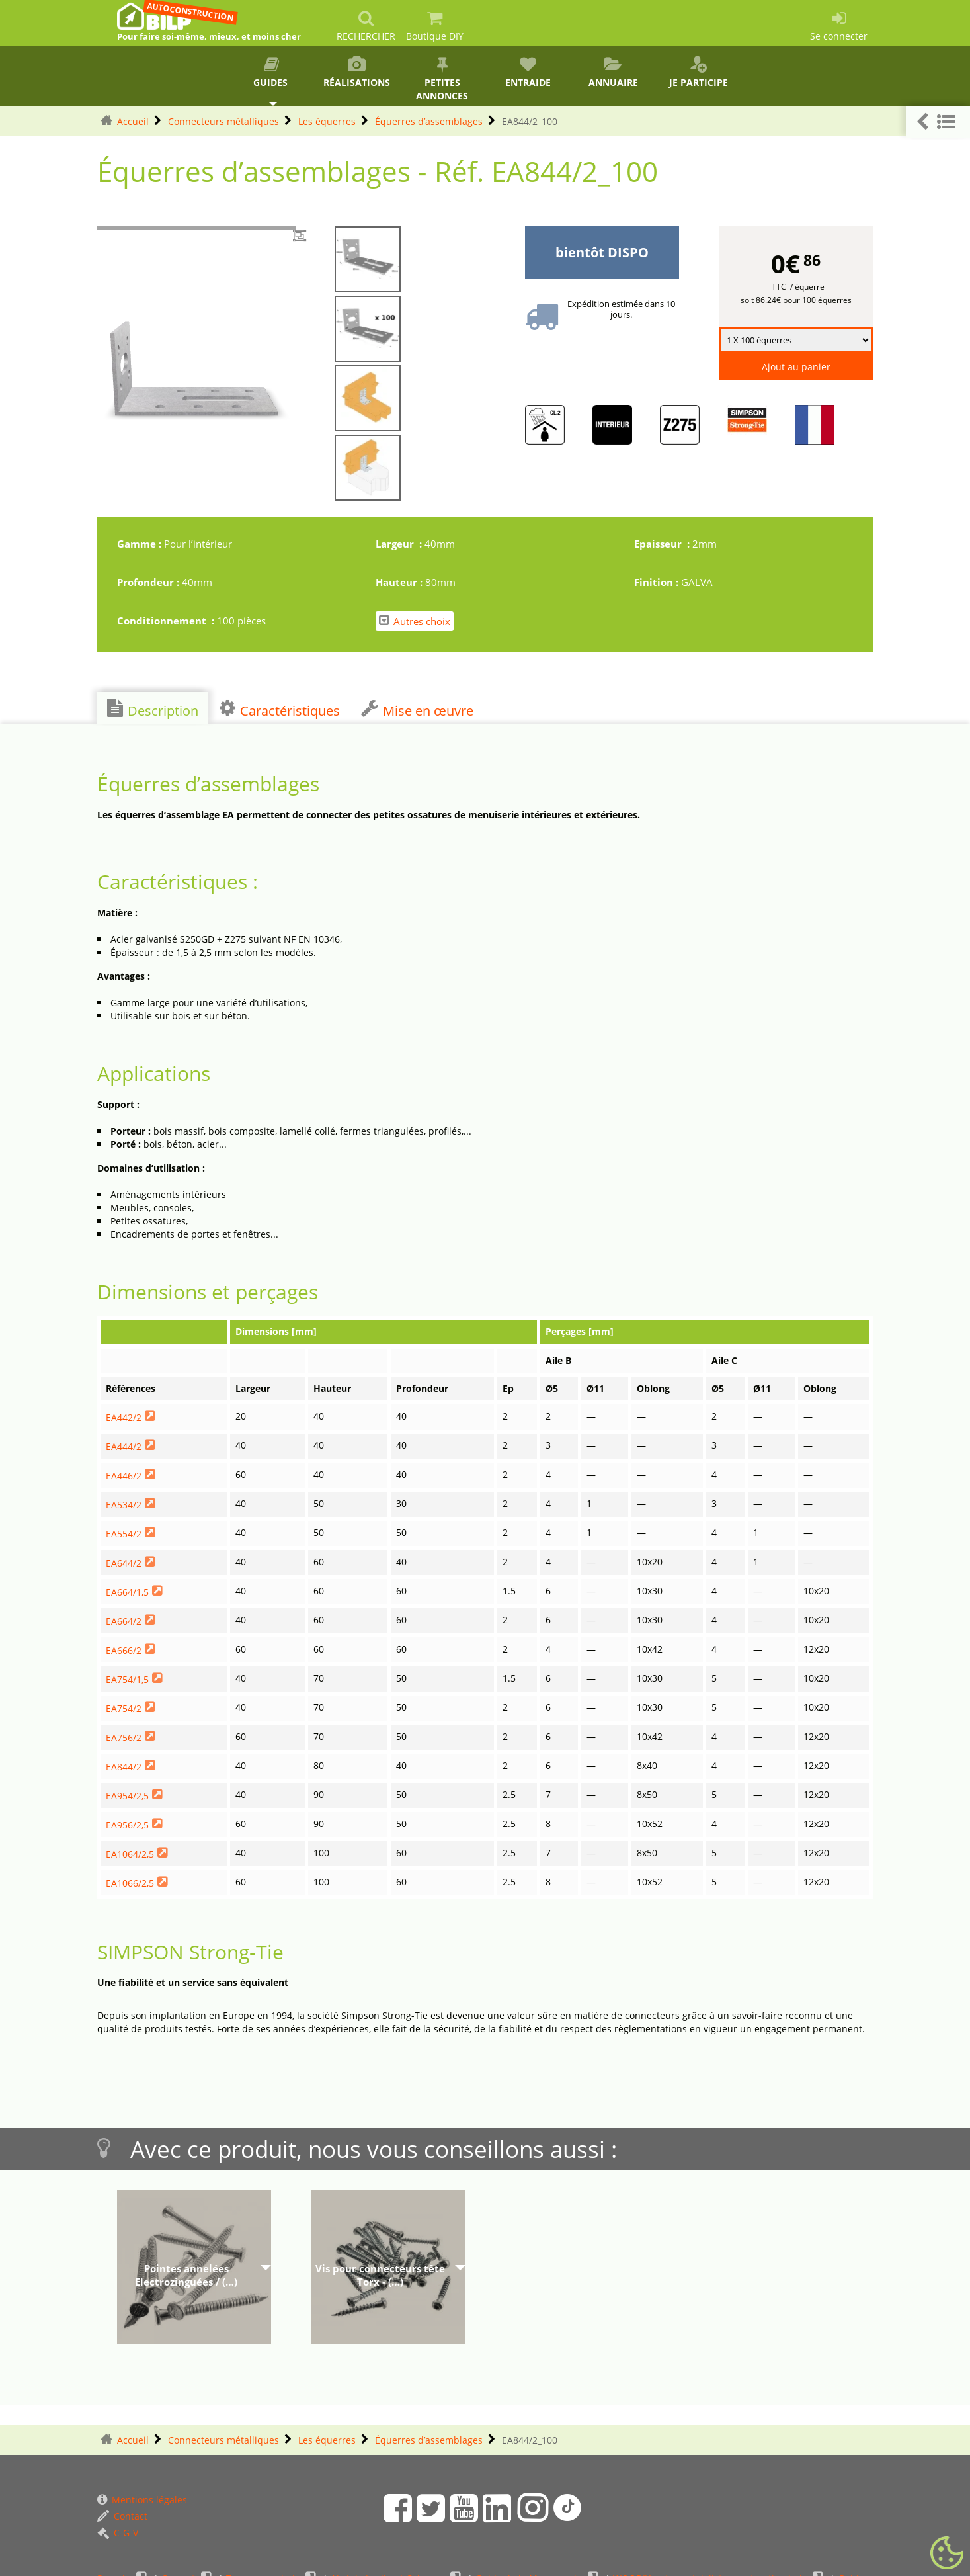 This screenshot has width=970, height=2576. I want to click on EA664/2, so click(123, 1621).